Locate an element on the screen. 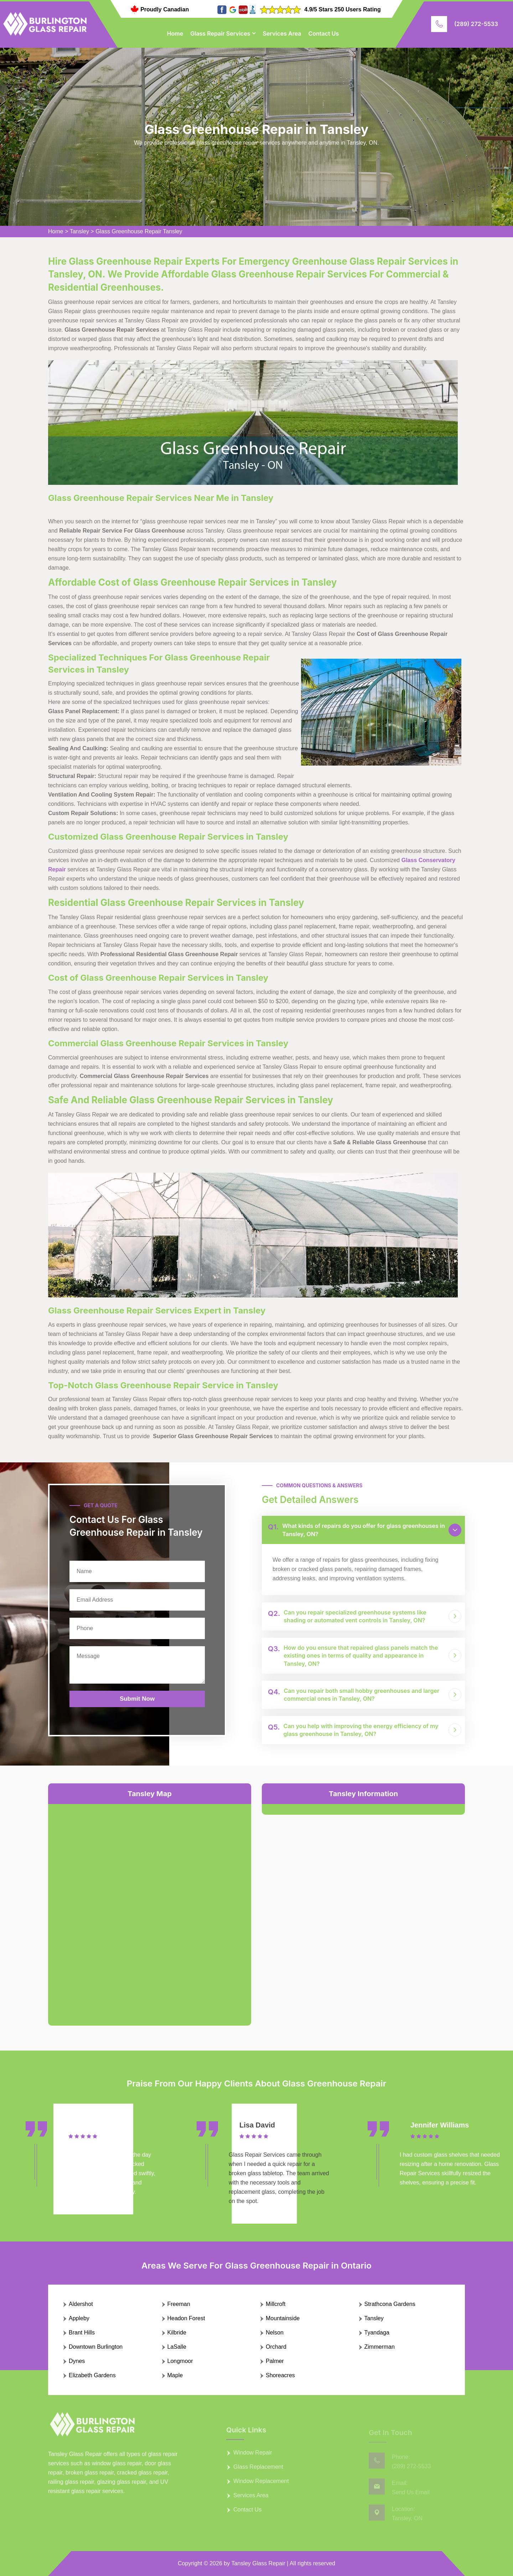 The image size is (513, 2576). Appleby is located at coordinates (79, 2318).